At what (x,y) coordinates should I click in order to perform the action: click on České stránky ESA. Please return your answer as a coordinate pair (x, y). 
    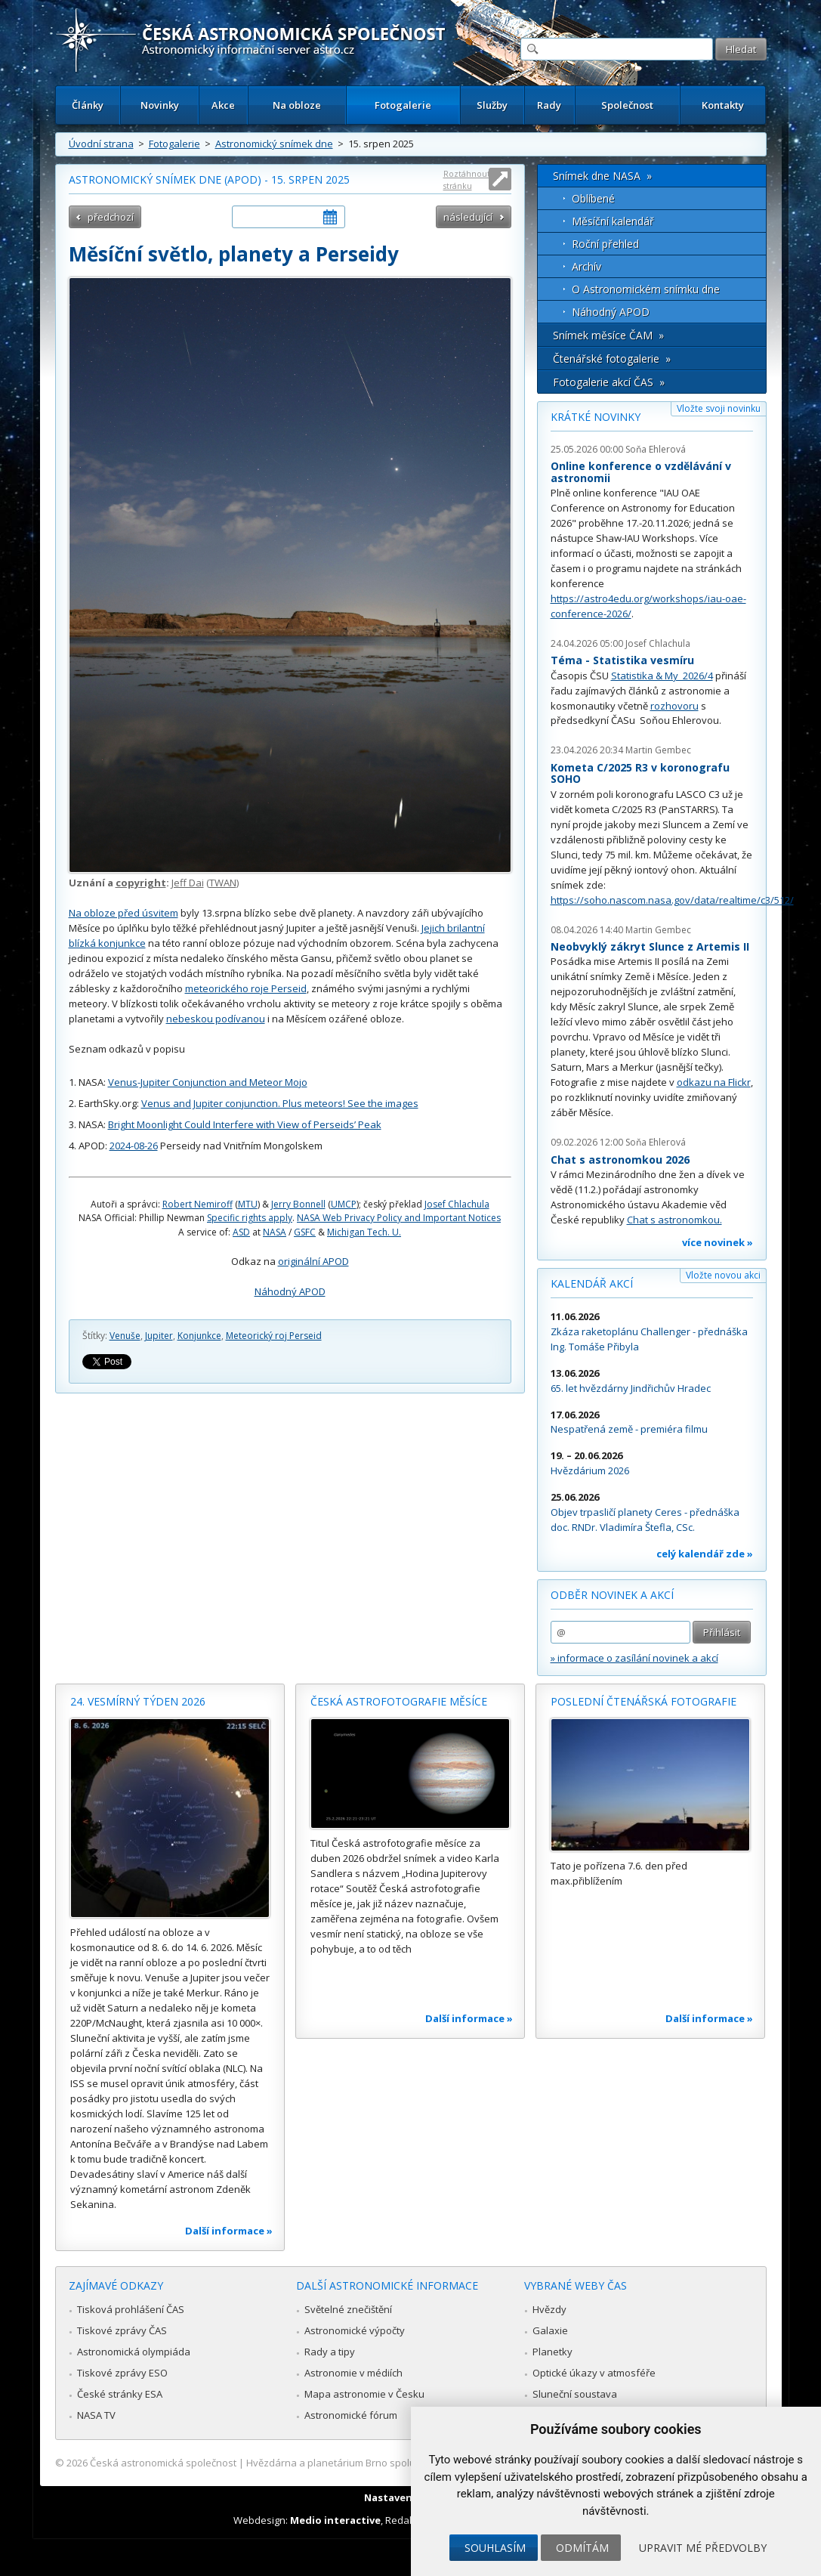
    Looking at the image, I should click on (119, 2394).